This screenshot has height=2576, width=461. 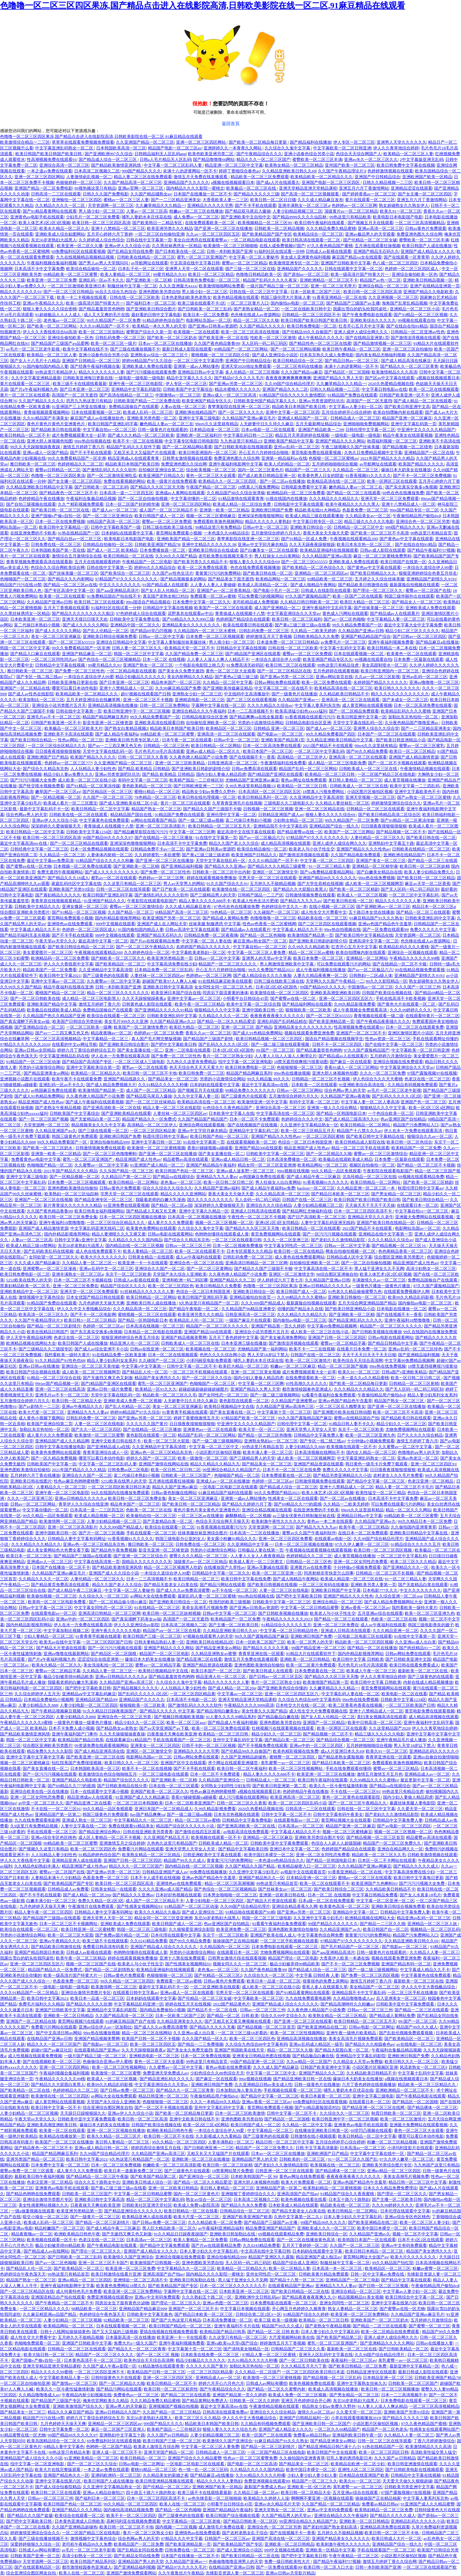 What do you see at coordinates (375, 866) in the screenshot?
I see `亚洲精品一区二区精华液` at bounding box center [375, 866].